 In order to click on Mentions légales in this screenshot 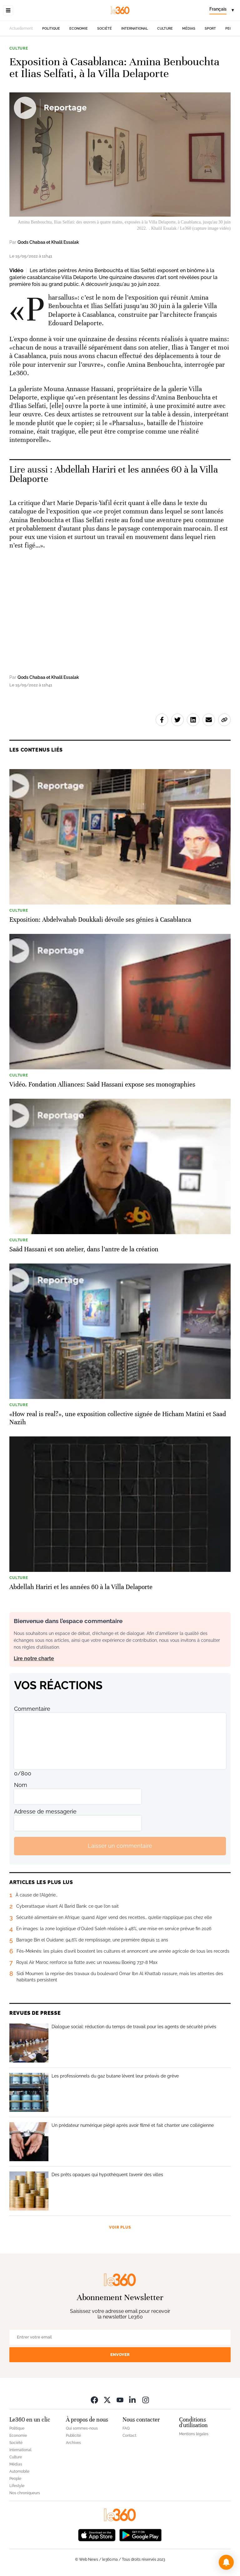, I will do `click(193, 2434)`.